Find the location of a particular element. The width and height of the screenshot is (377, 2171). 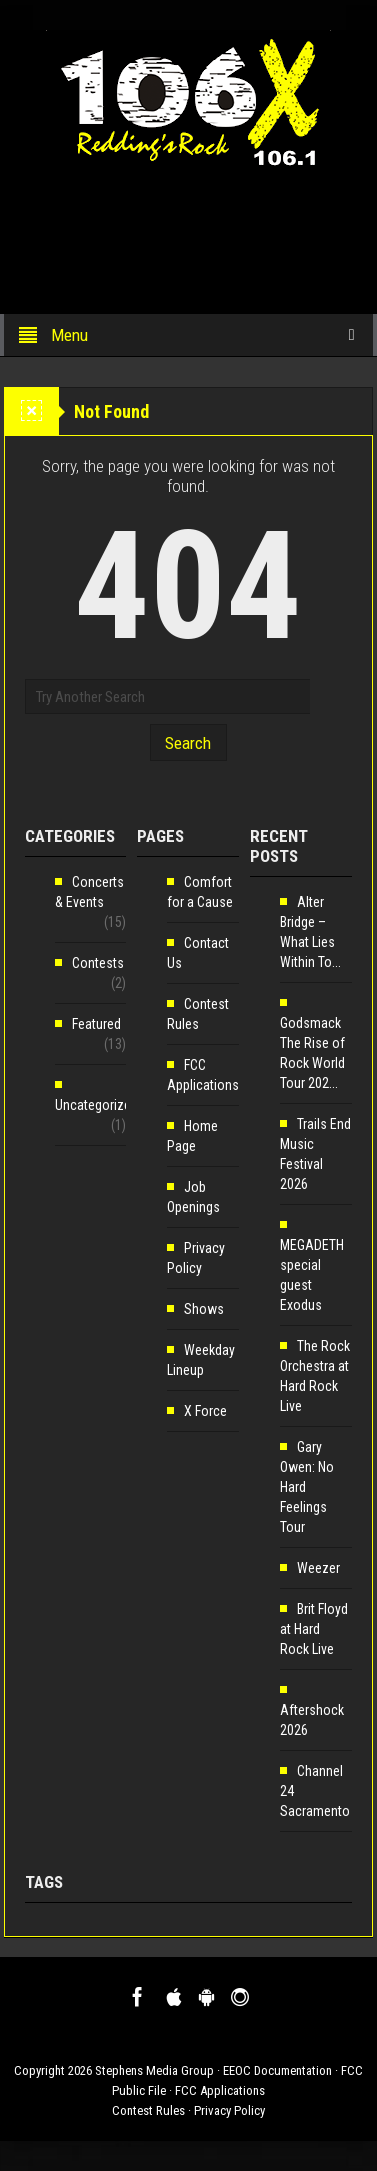

Brit Floyd at Hard Rock Live [Brit Floyd at Hard Rock Live (opens in a new tab)] is located at coordinates (314, 1629).